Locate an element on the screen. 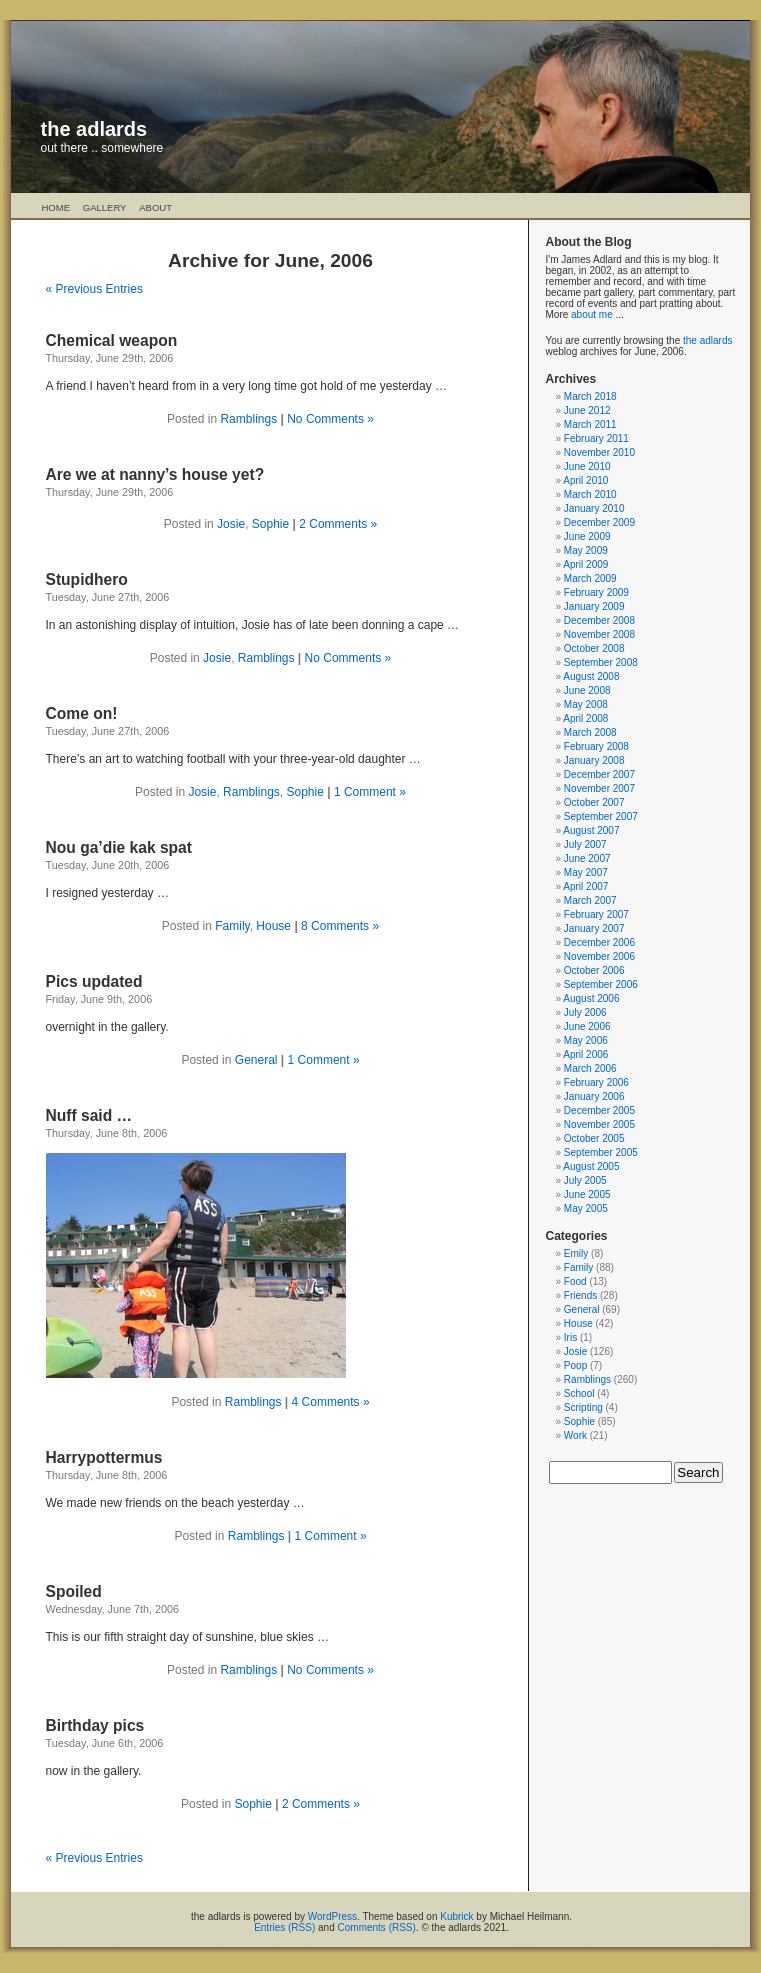 The width and height of the screenshot is (761, 1973). July 2006 is located at coordinates (585, 1012).